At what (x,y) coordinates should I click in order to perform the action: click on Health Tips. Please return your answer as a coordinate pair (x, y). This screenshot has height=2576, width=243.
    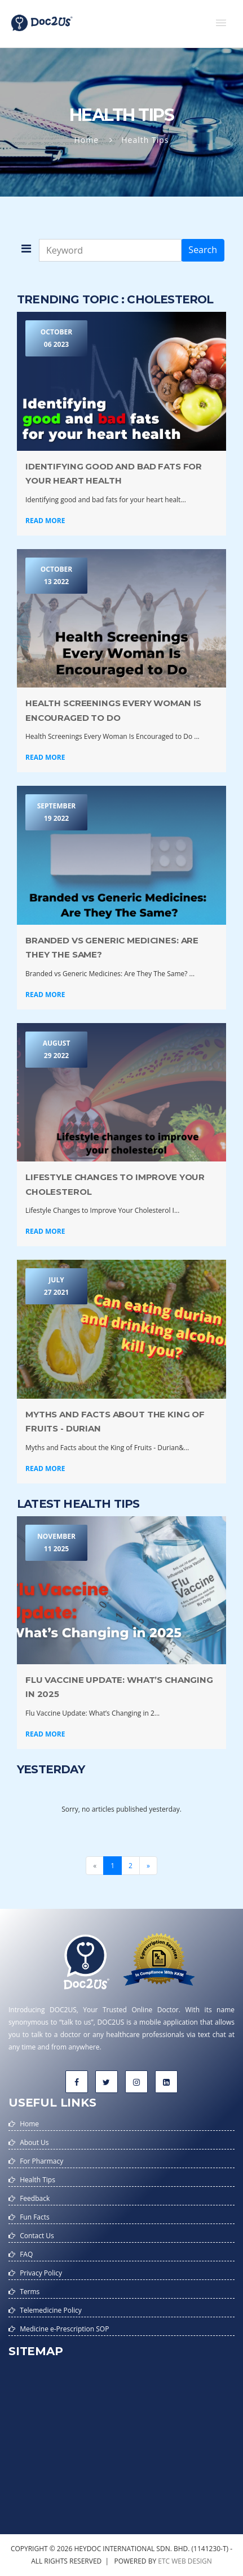
    Looking at the image, I should click on (37, 2180).